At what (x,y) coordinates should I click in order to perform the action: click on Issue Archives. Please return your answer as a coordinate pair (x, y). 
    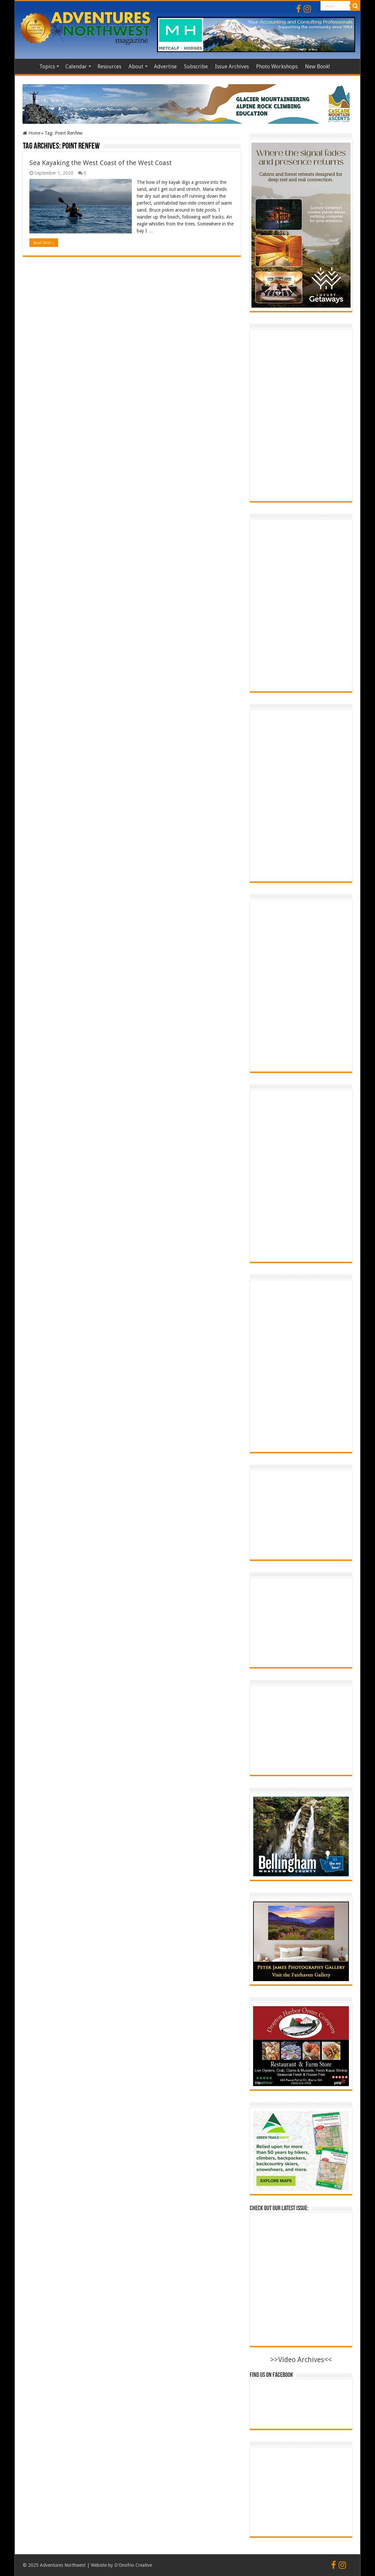
    Looking at the image, I should click on (232, 66).